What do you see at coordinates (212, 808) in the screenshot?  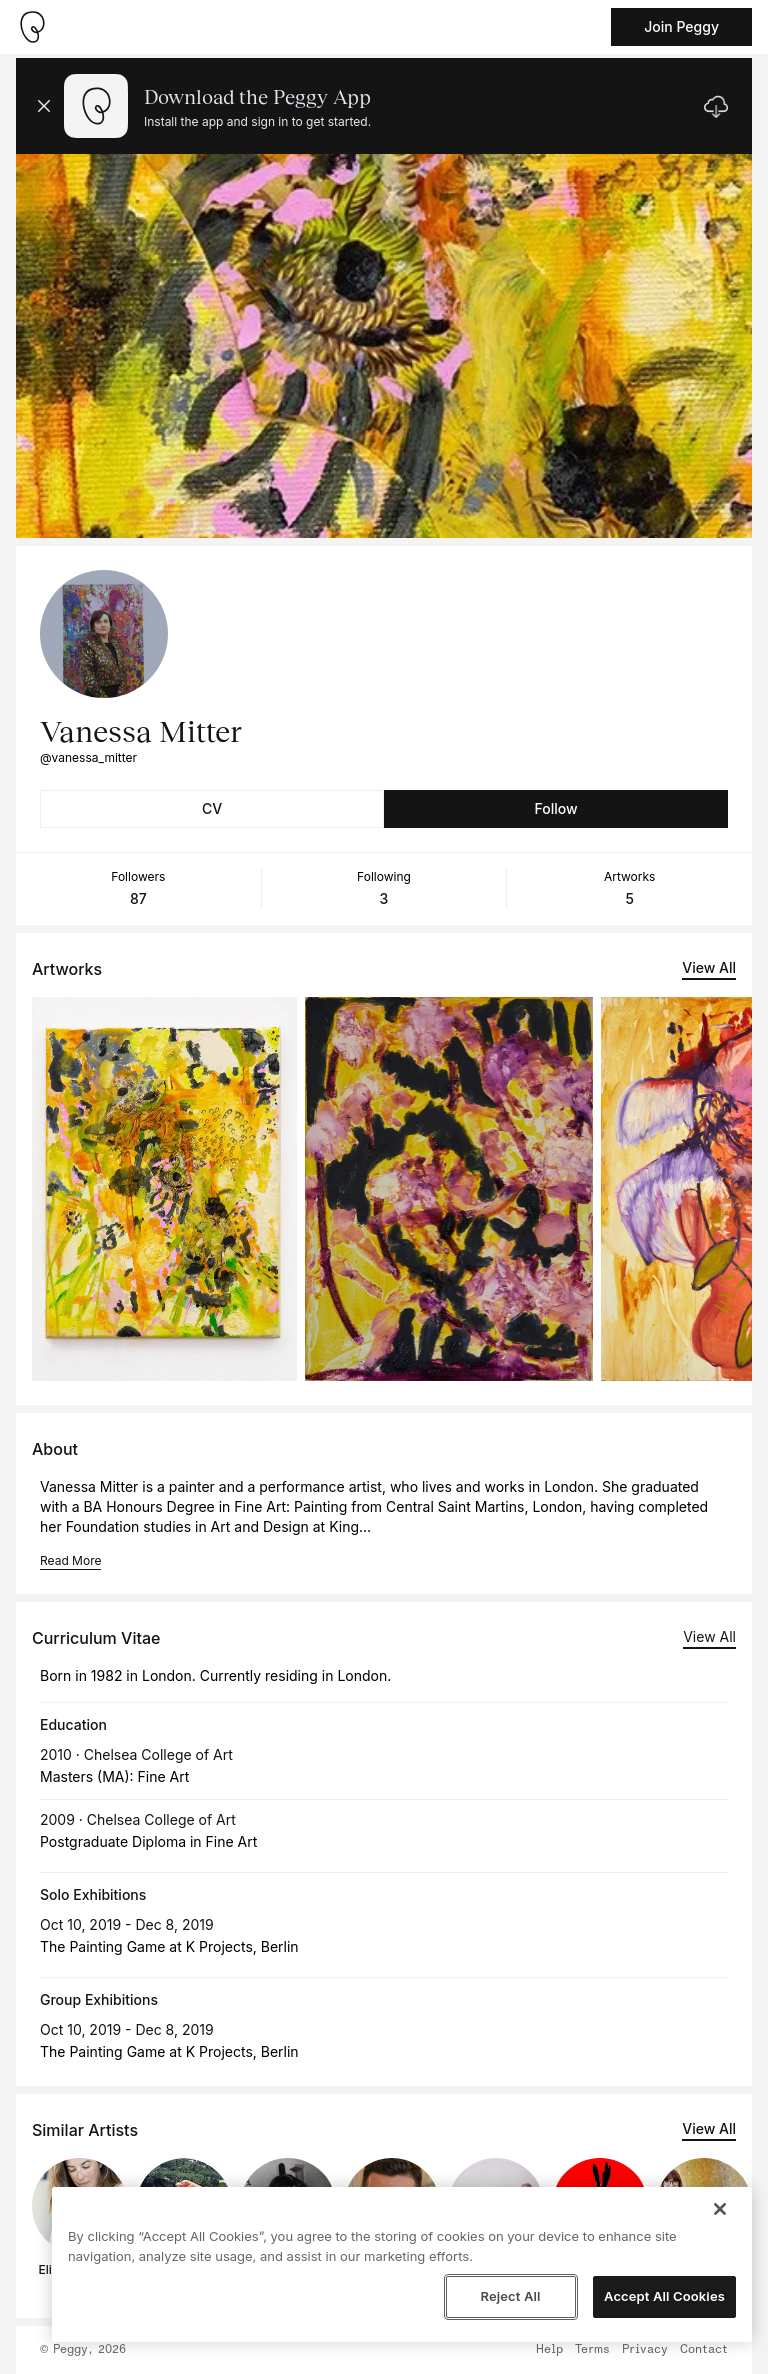 I see `CV` at bounding box center [212, 808].